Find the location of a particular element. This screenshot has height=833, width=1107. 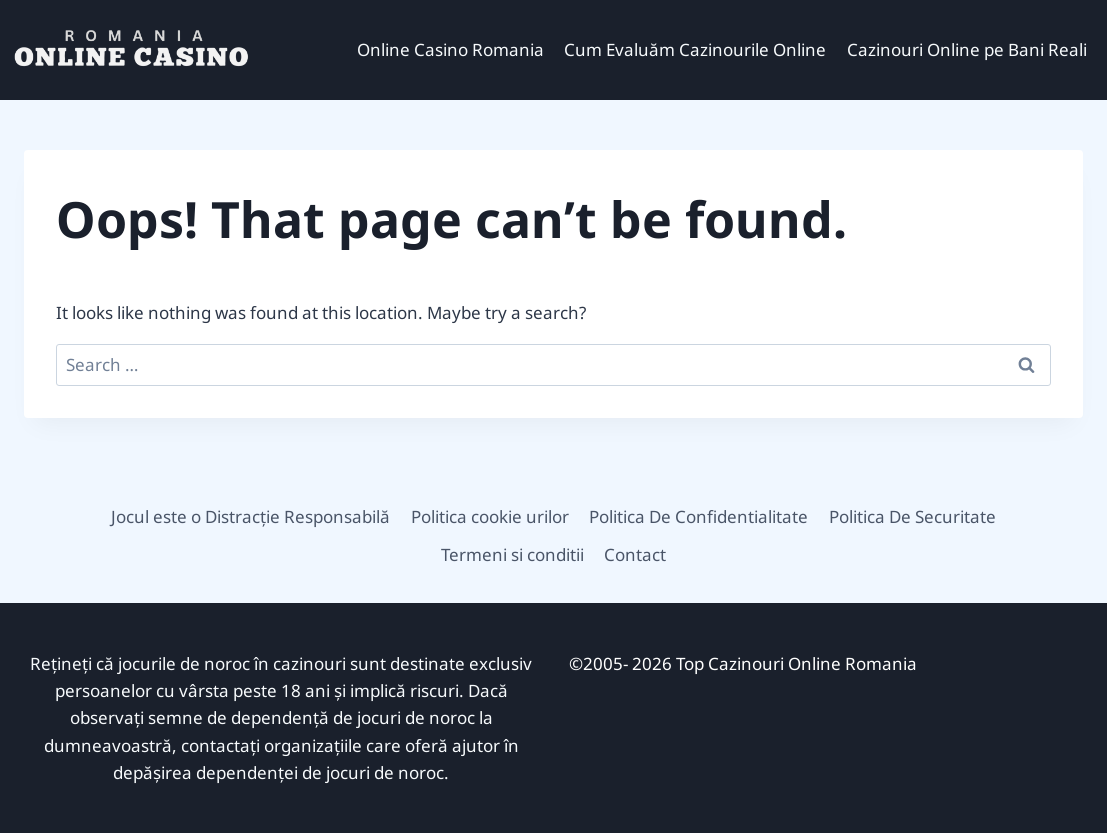

Cazinouri Online pe Bani Reali is located at coordinates (967, 49).